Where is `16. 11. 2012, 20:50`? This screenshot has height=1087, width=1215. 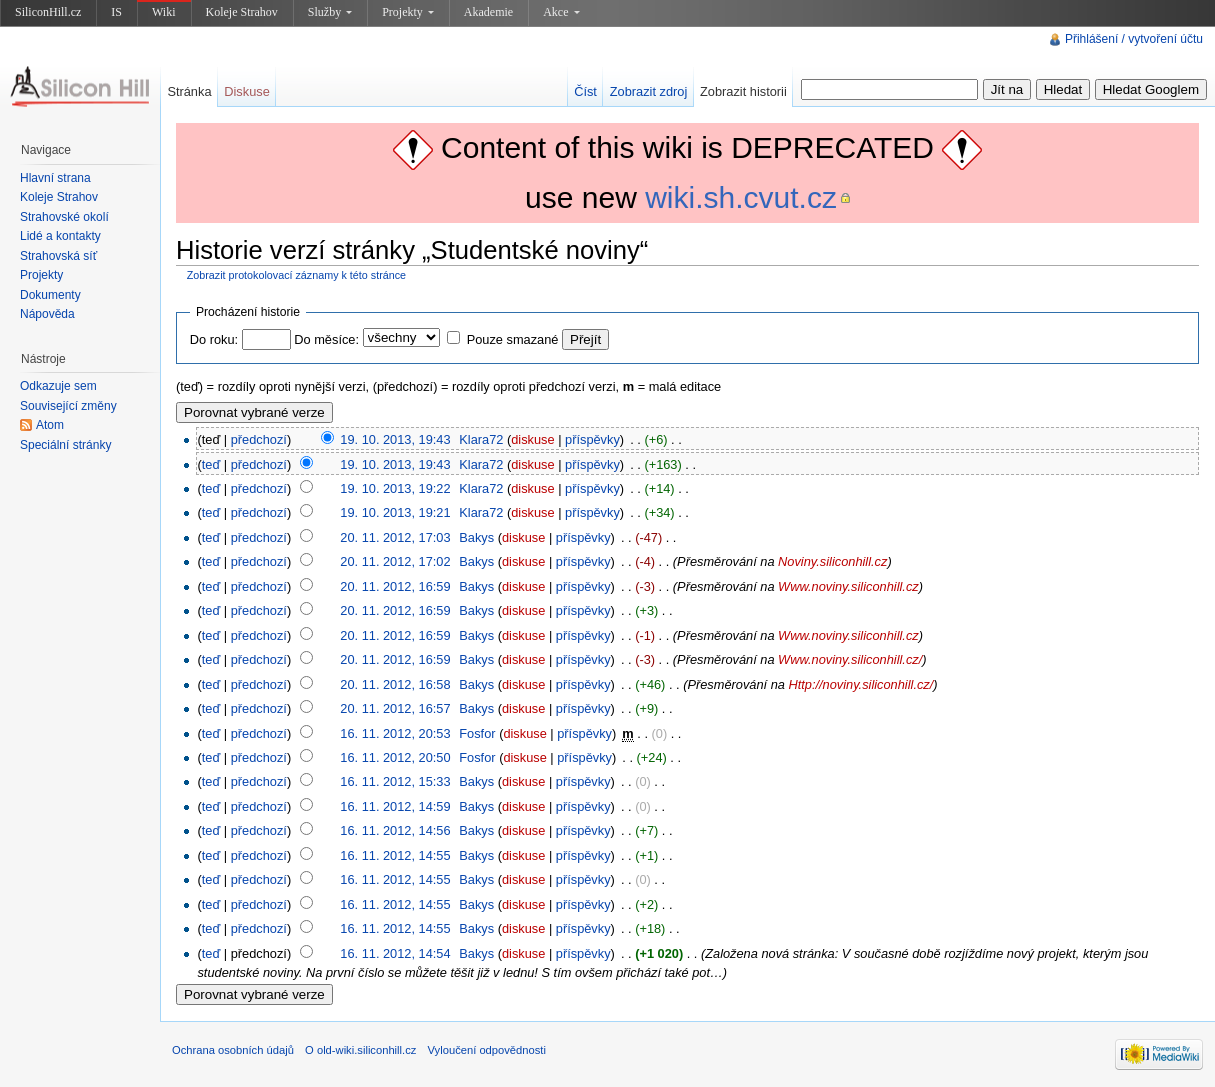
16. 11. 2012, 20:50 is located at coordinates (395, 757).